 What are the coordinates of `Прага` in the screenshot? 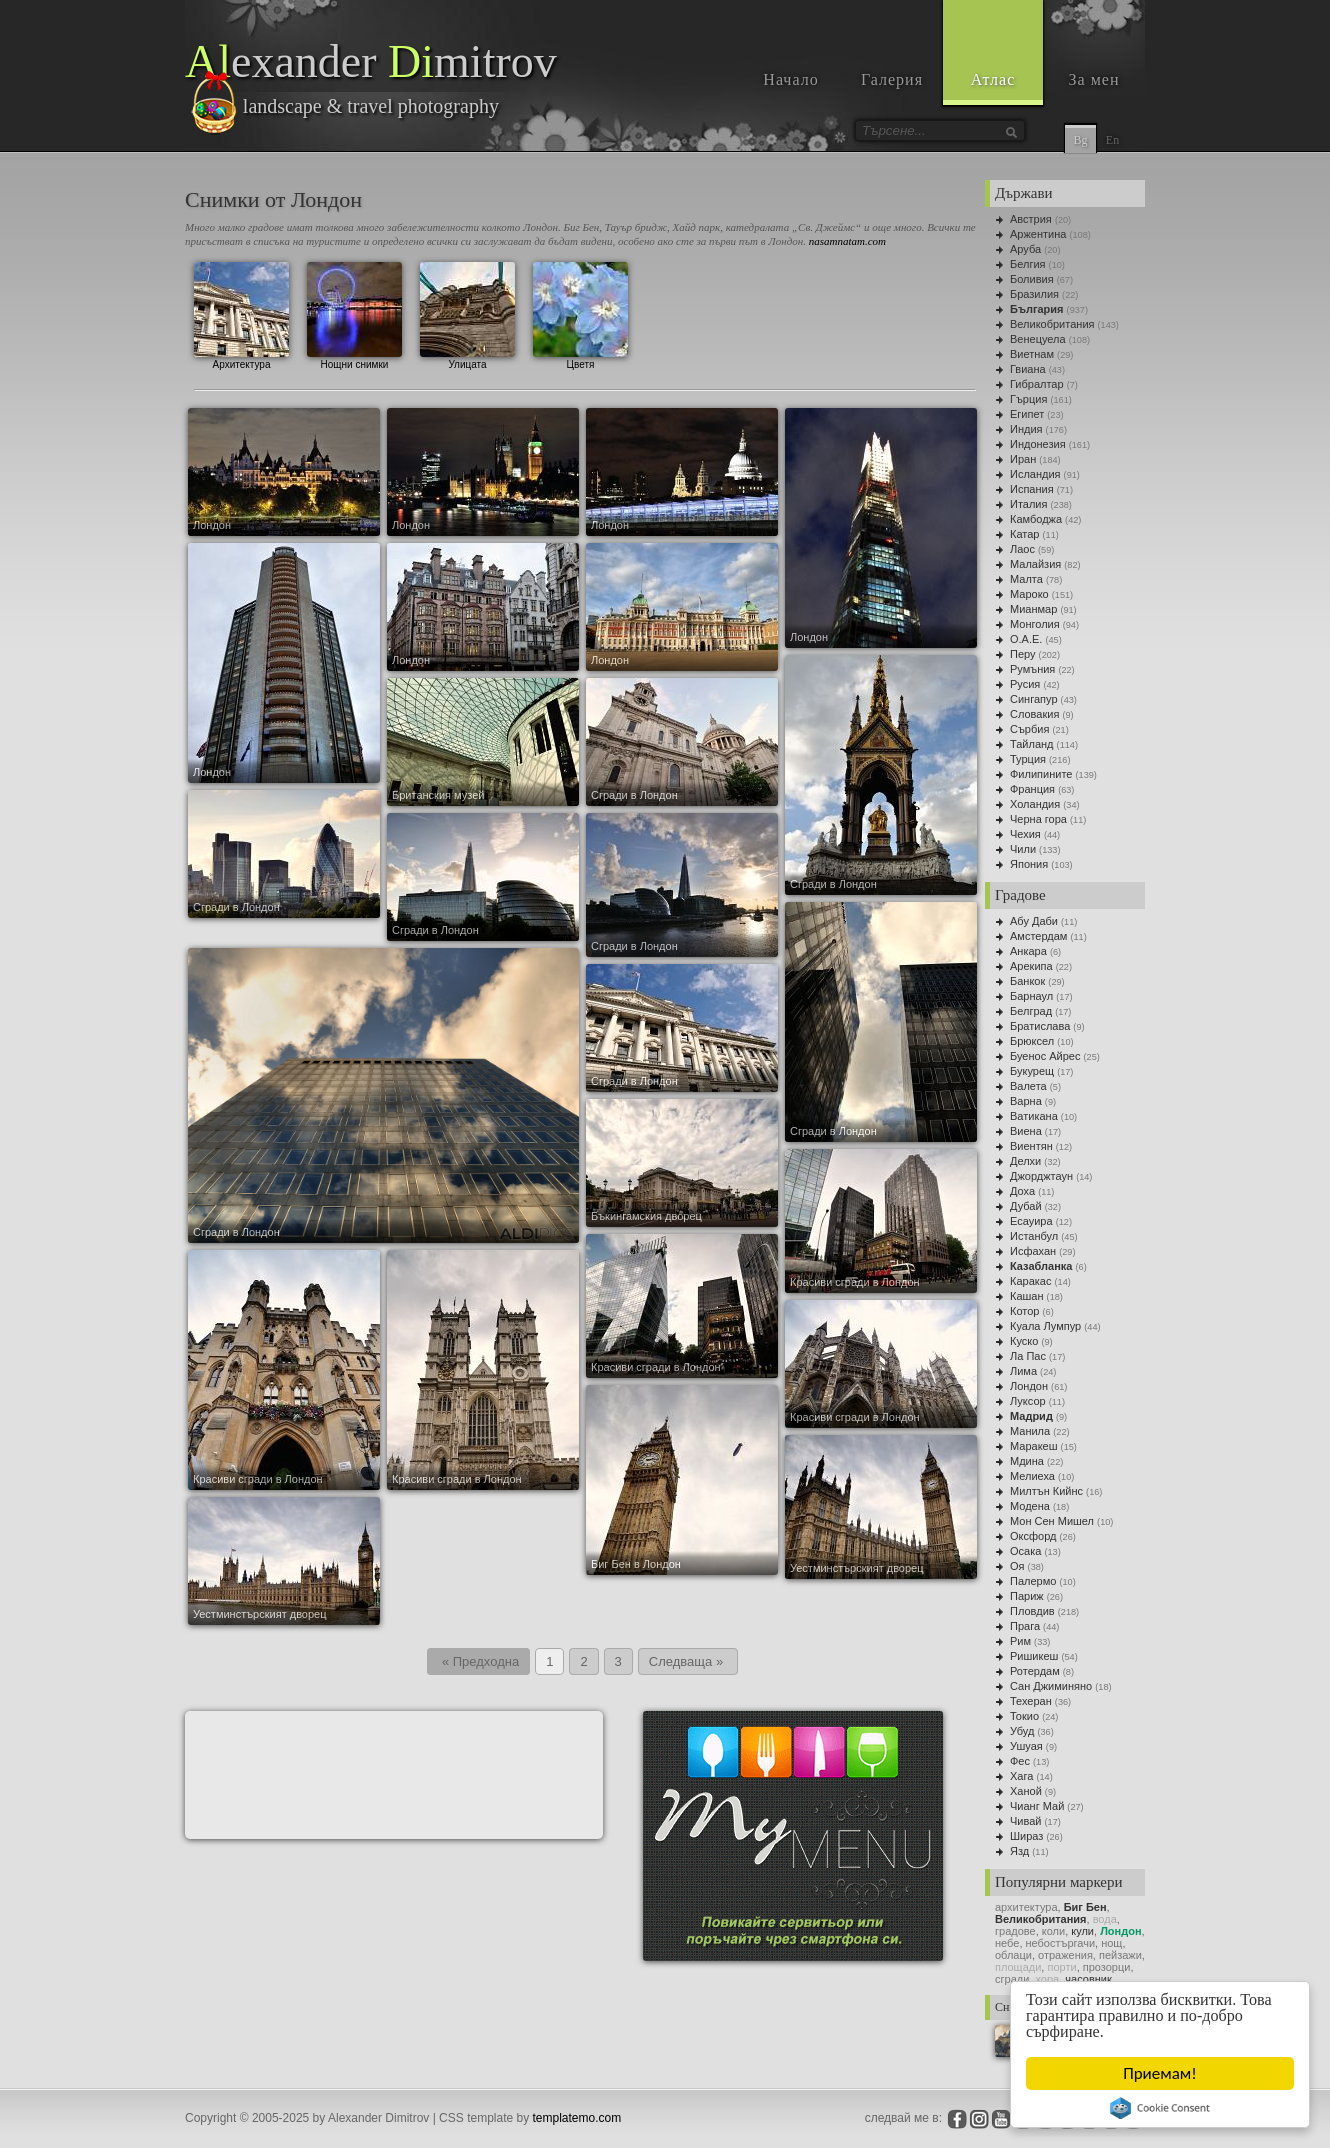 It's located at (1025, 1626).